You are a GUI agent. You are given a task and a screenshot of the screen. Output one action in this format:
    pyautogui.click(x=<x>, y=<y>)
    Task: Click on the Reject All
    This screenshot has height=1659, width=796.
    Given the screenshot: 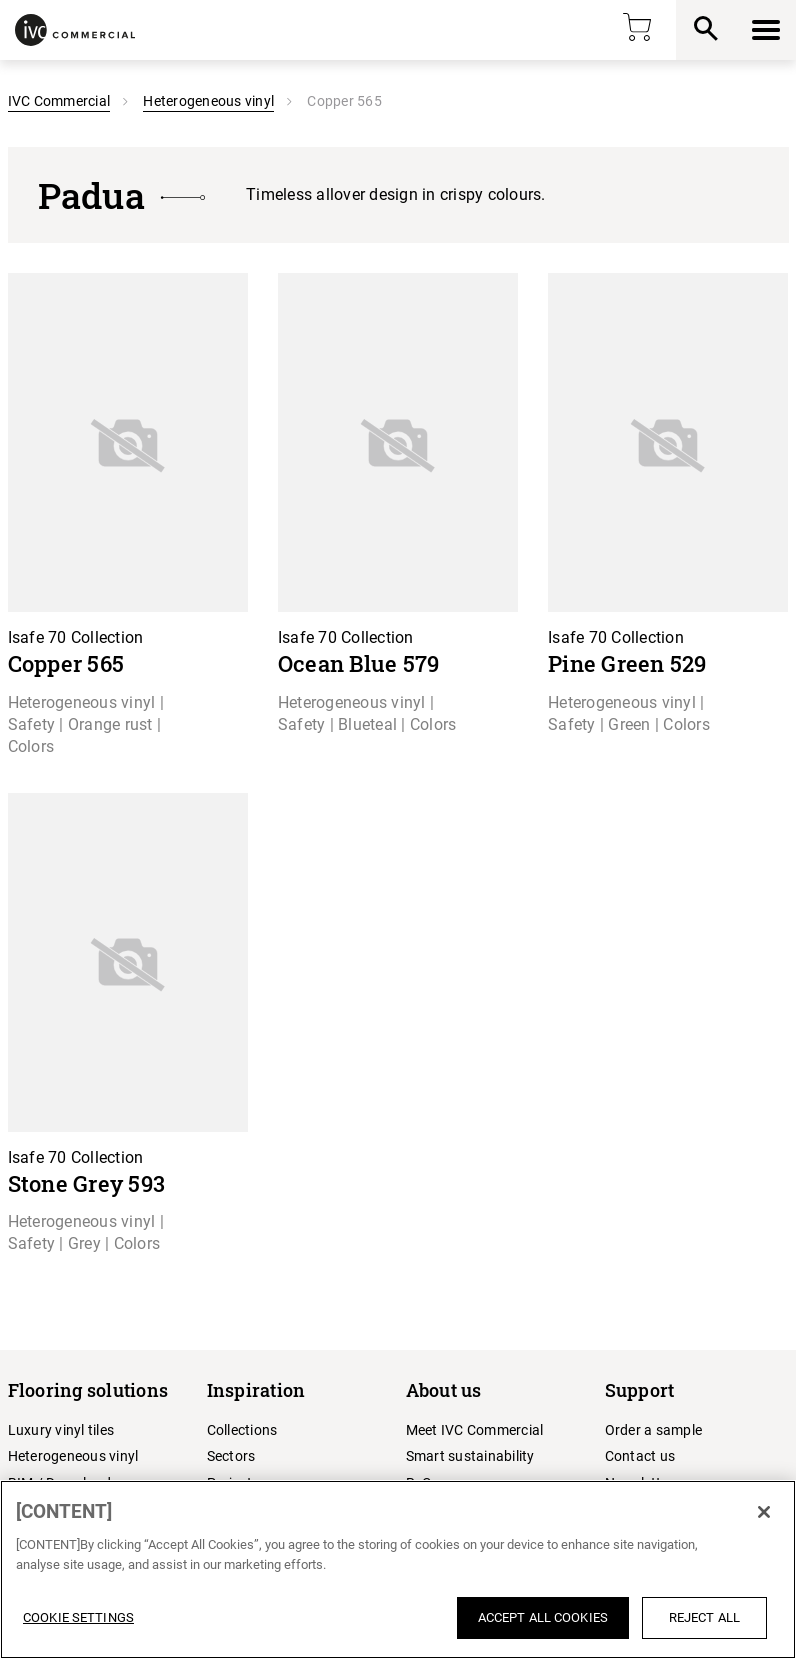 What is the action you would take?
    pyautogui.click(x=704, y=1617)
    